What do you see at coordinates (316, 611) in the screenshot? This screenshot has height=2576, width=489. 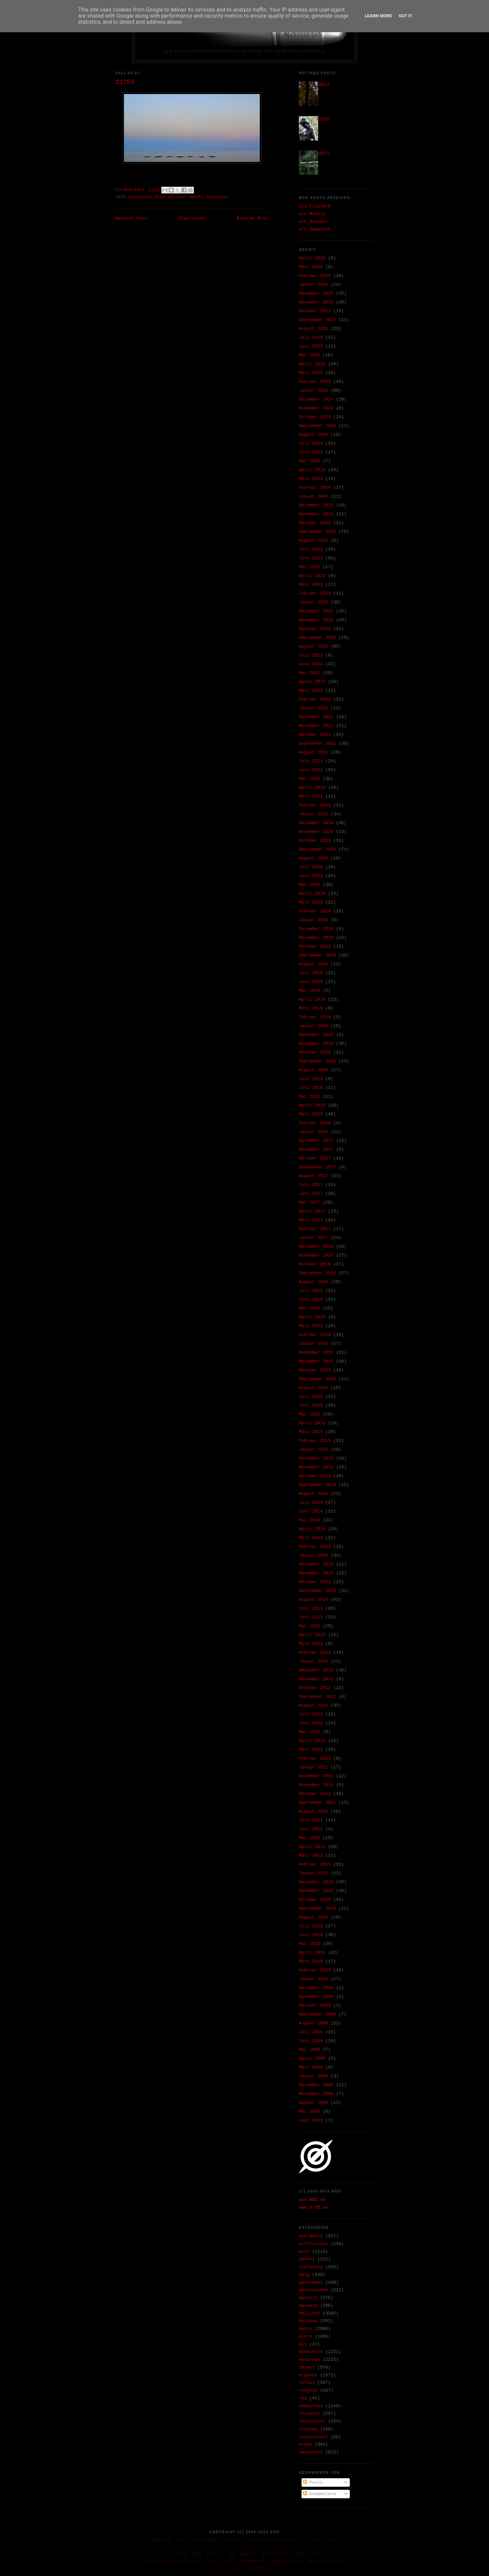 I see `Dezember 2022` at bounding box center [316, 611].